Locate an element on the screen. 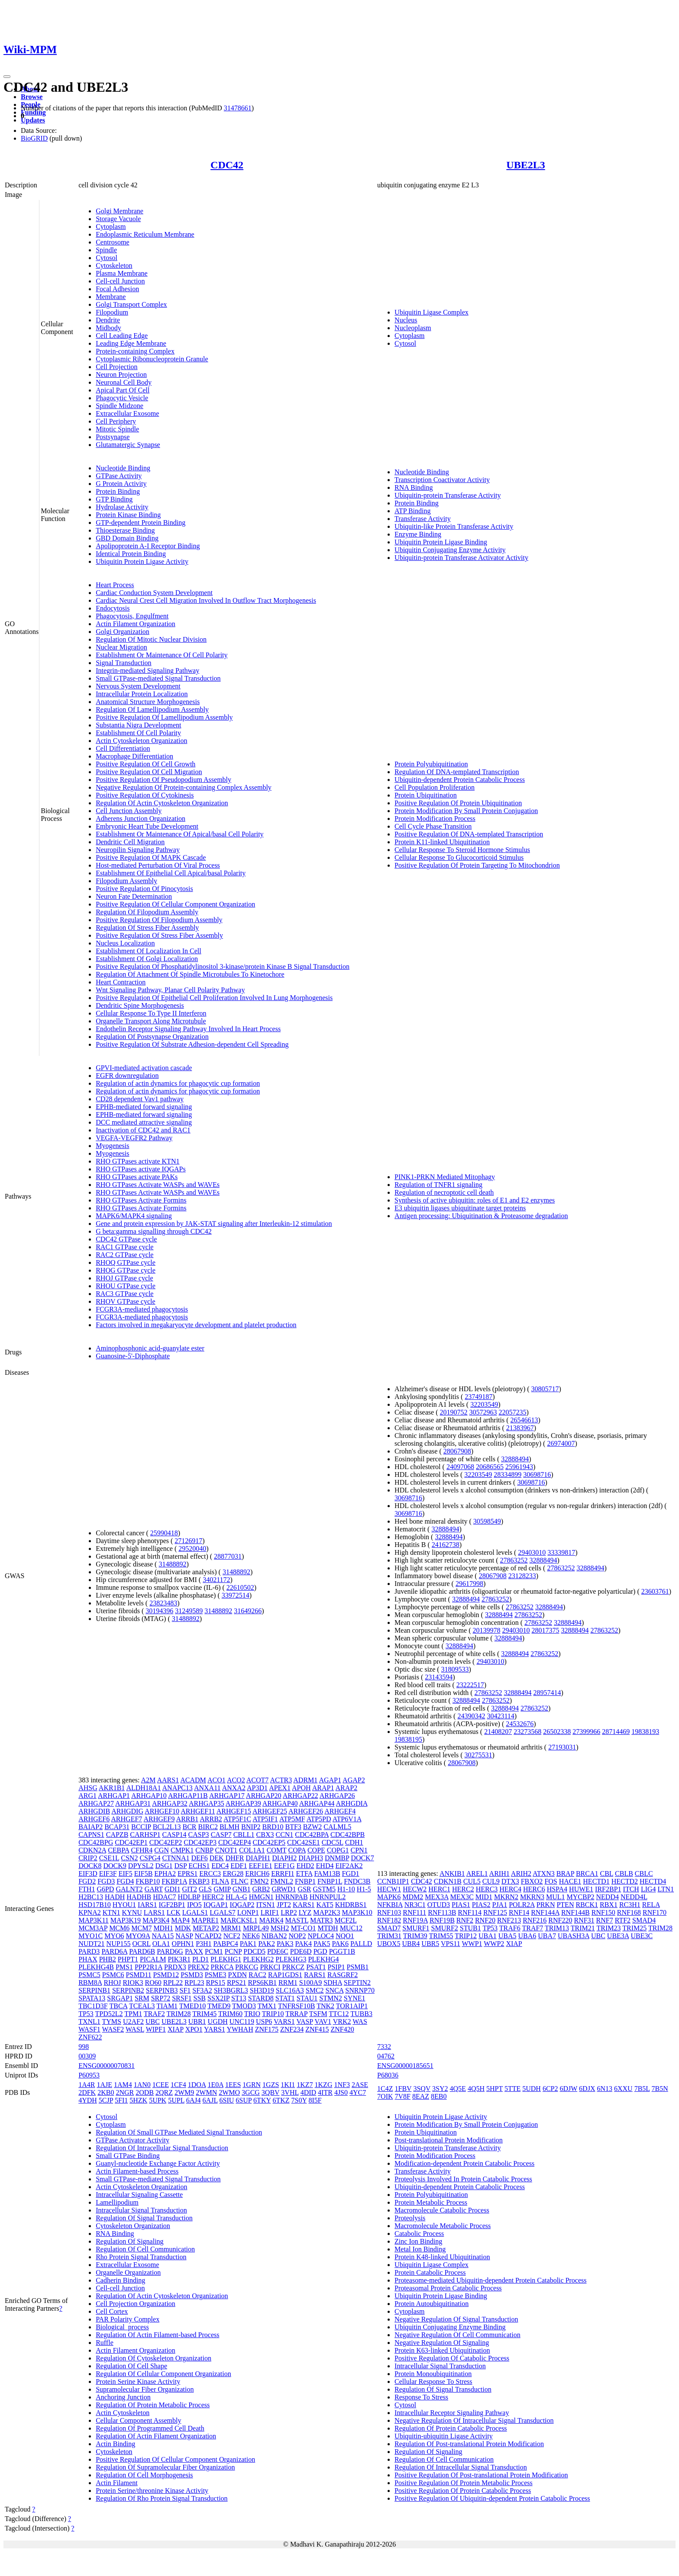 This screenshot has height=2576, width=679. CASP3 is located at coordinates (198, 1834).